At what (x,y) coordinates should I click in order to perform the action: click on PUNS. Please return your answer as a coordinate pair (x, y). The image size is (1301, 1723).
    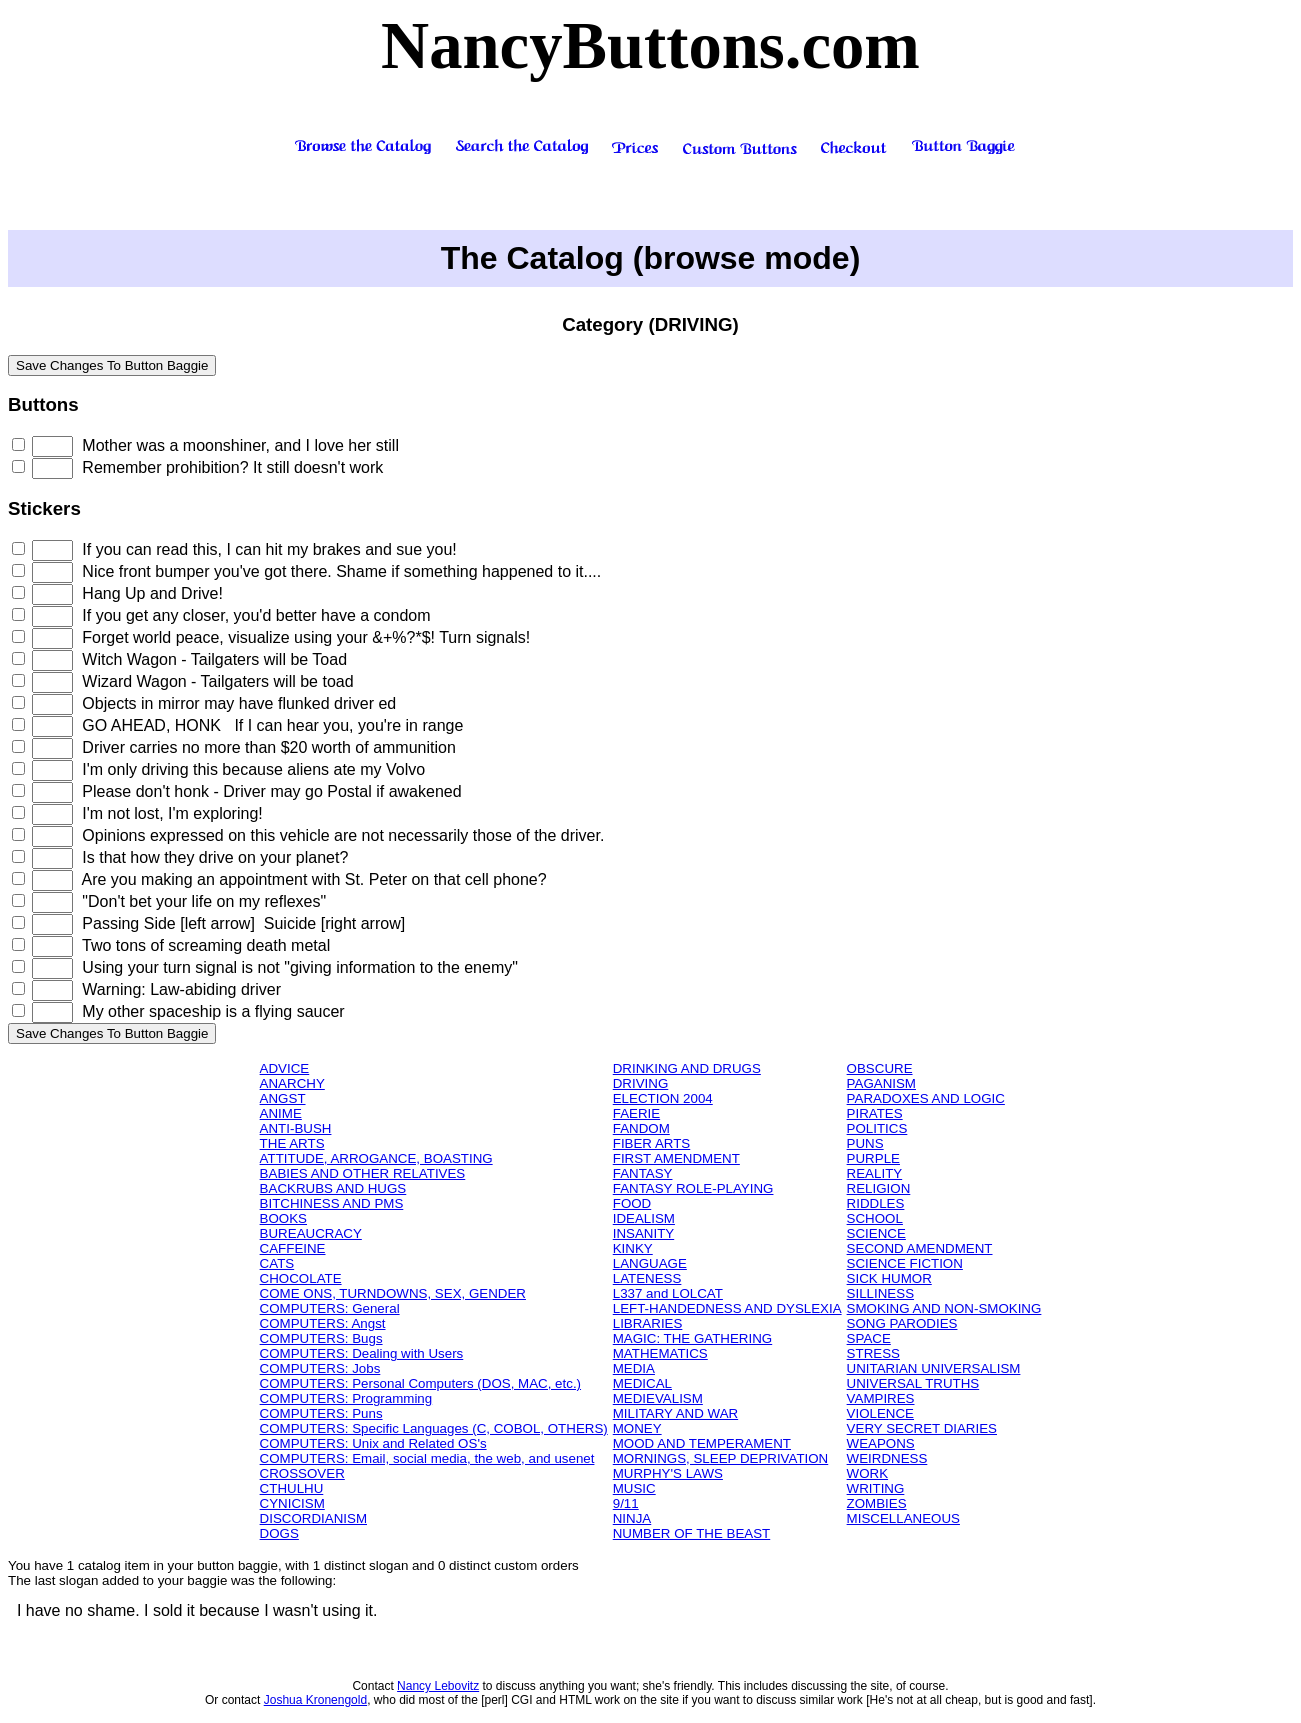
    Looking at the image, I should click on (865, 1143).